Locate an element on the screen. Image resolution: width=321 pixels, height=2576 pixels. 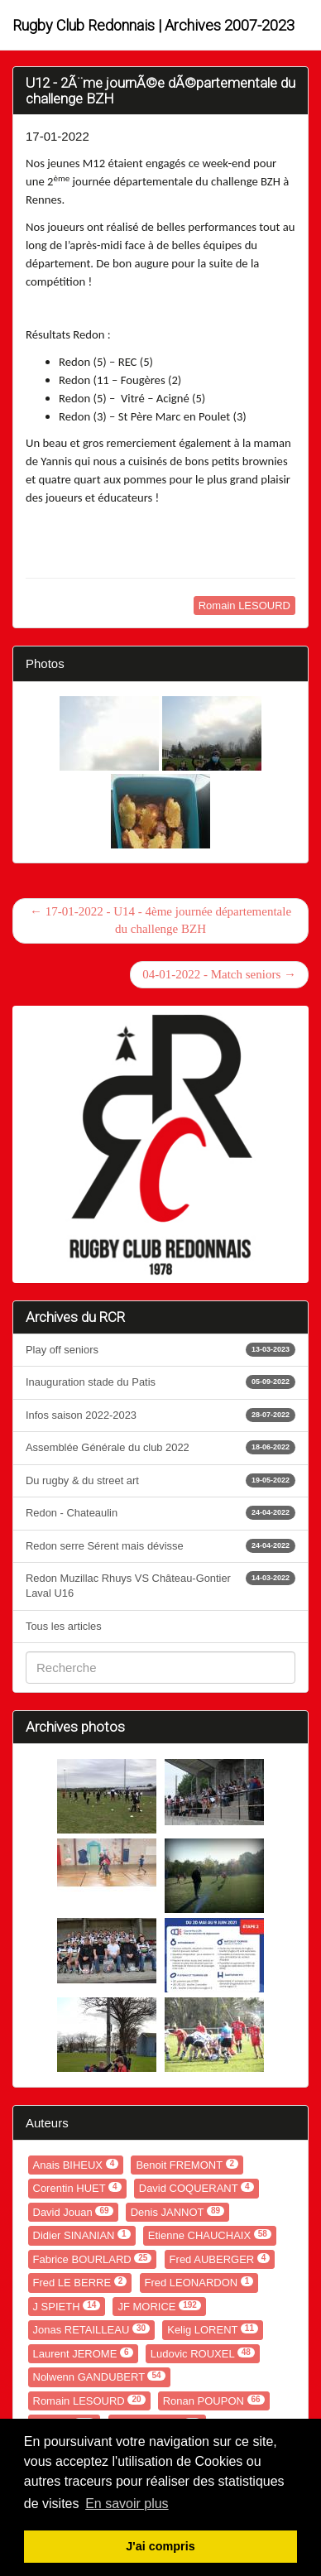
Assemblée Générale du club 2022 is located at coordinates (160, 1447).